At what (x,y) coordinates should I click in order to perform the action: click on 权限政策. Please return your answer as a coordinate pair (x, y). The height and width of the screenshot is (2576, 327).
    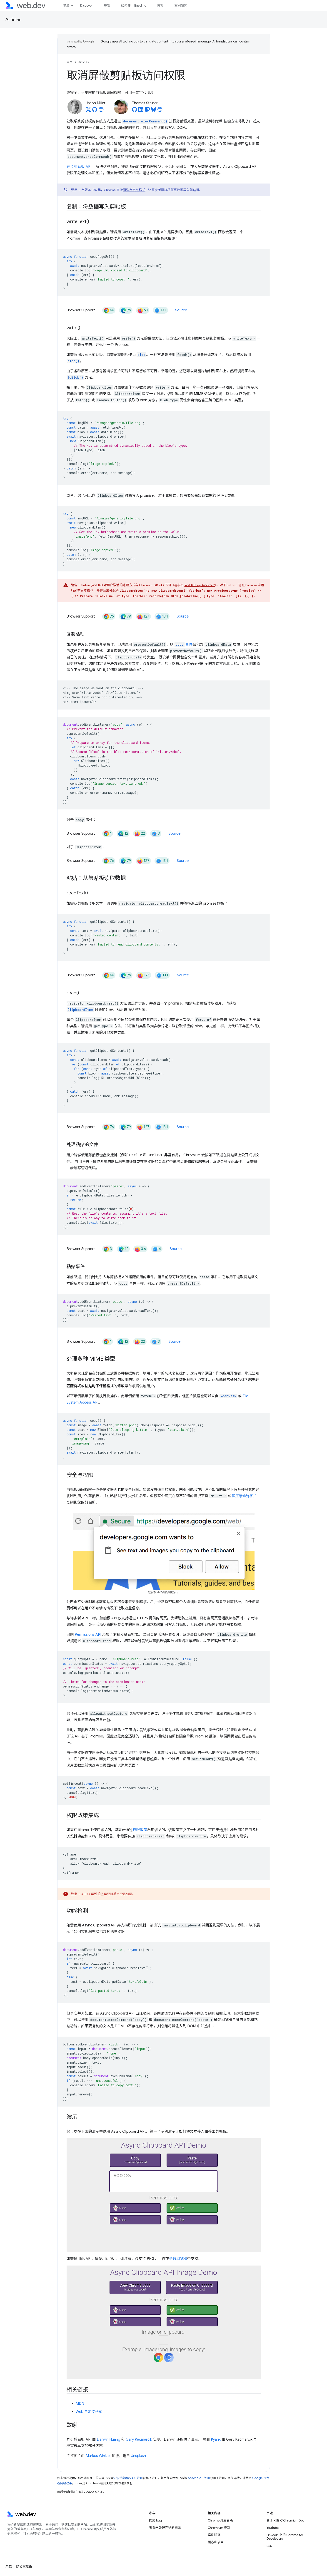
    Looking at the image, I should click on (140, 1830).